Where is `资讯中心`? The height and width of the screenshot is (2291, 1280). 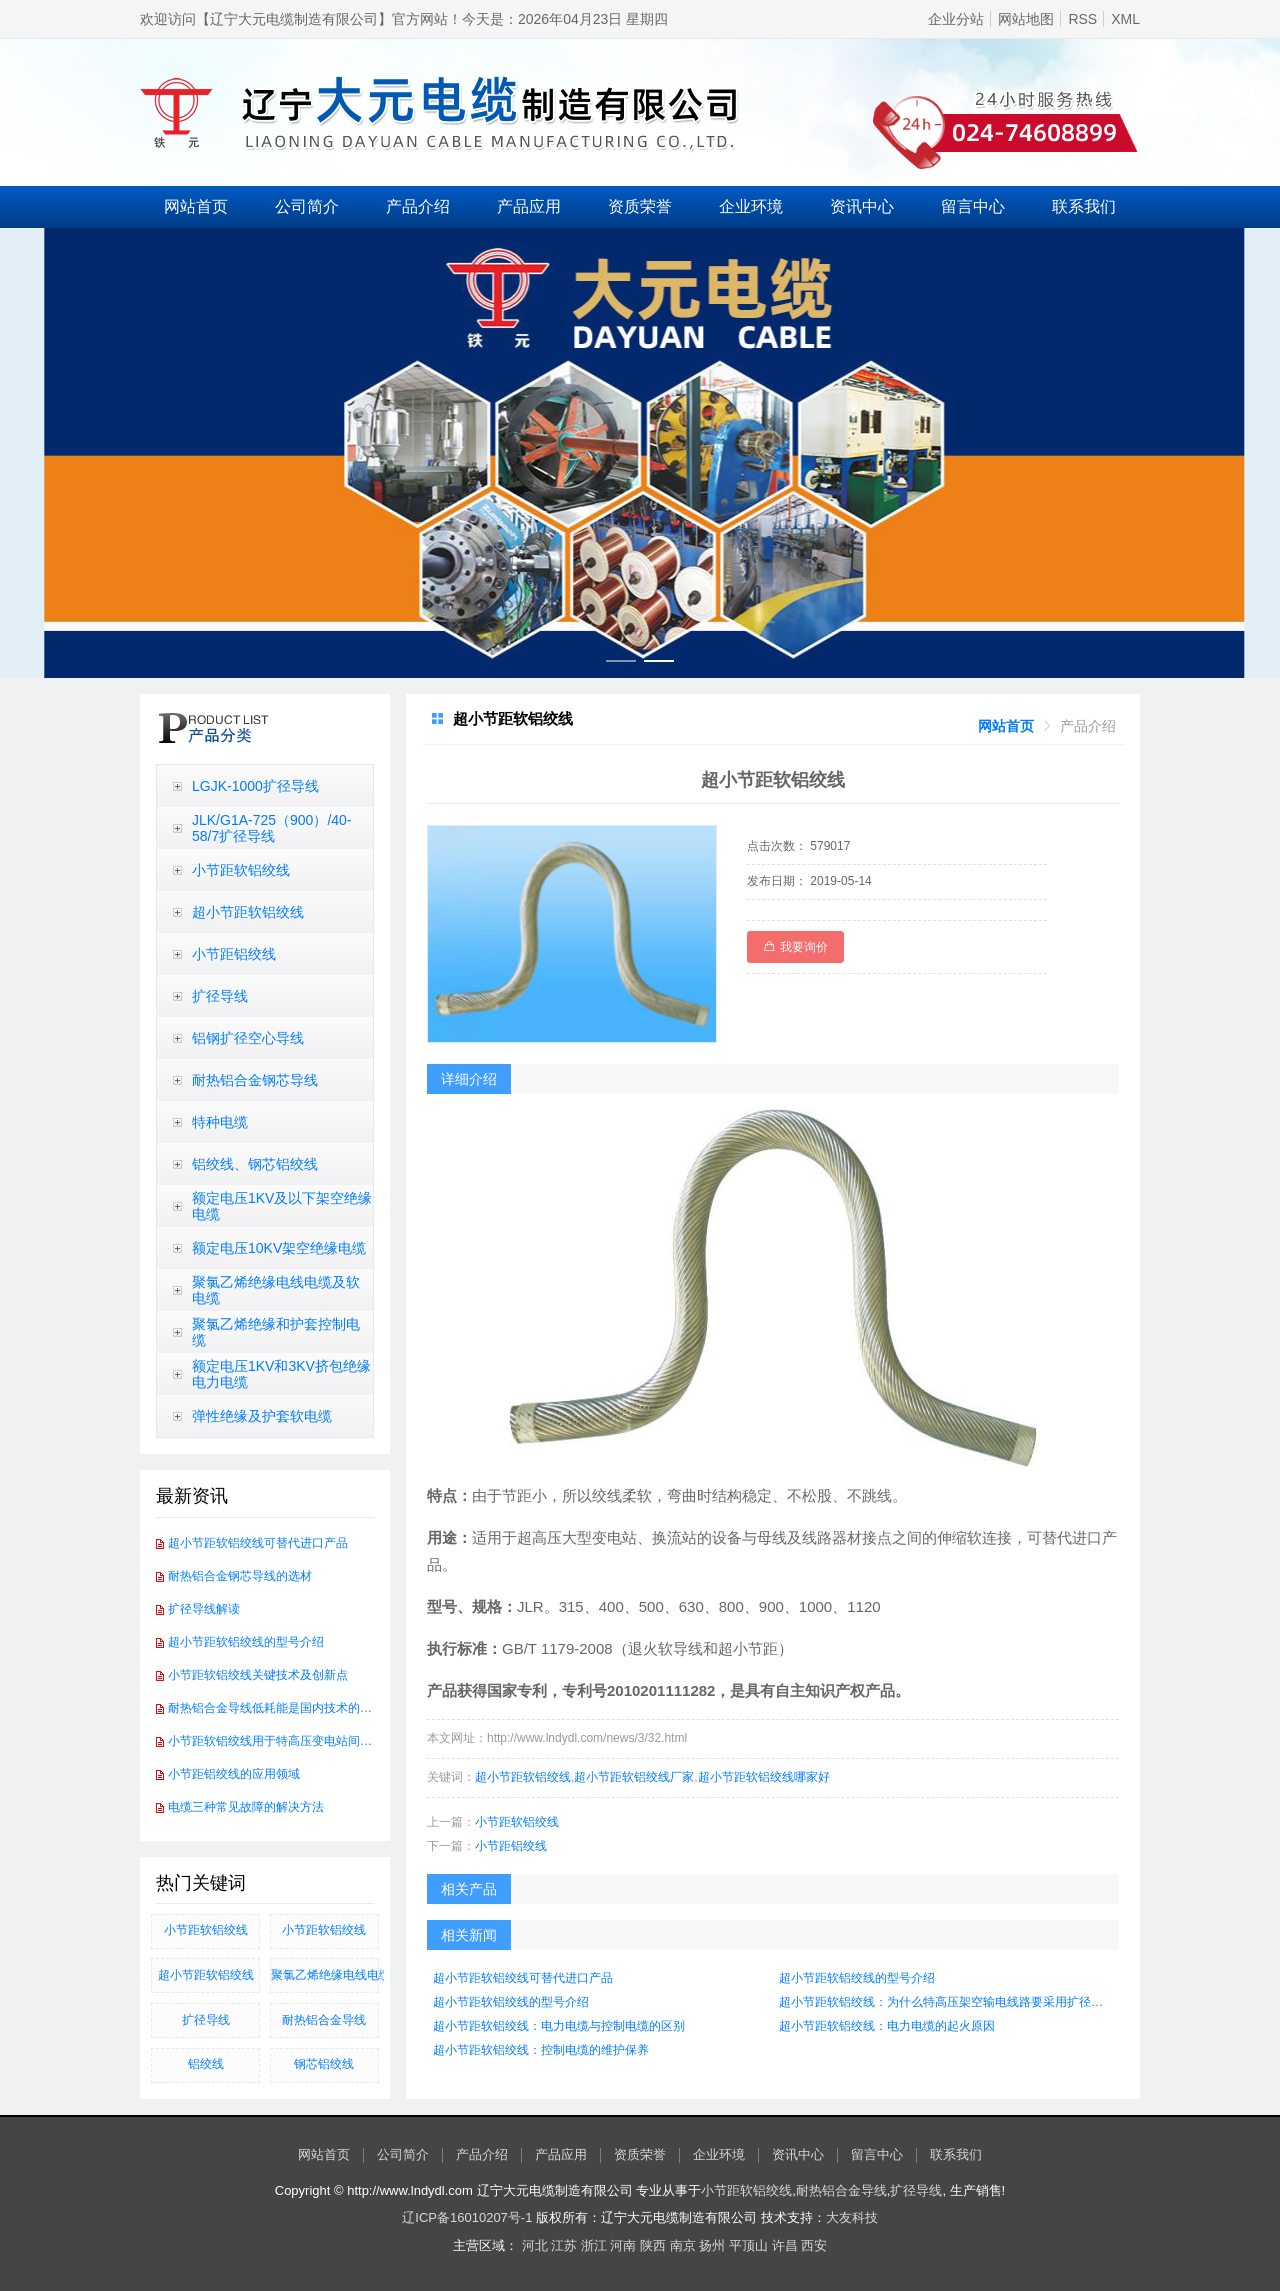
资讯中心 is located at coordinates (862, 206).